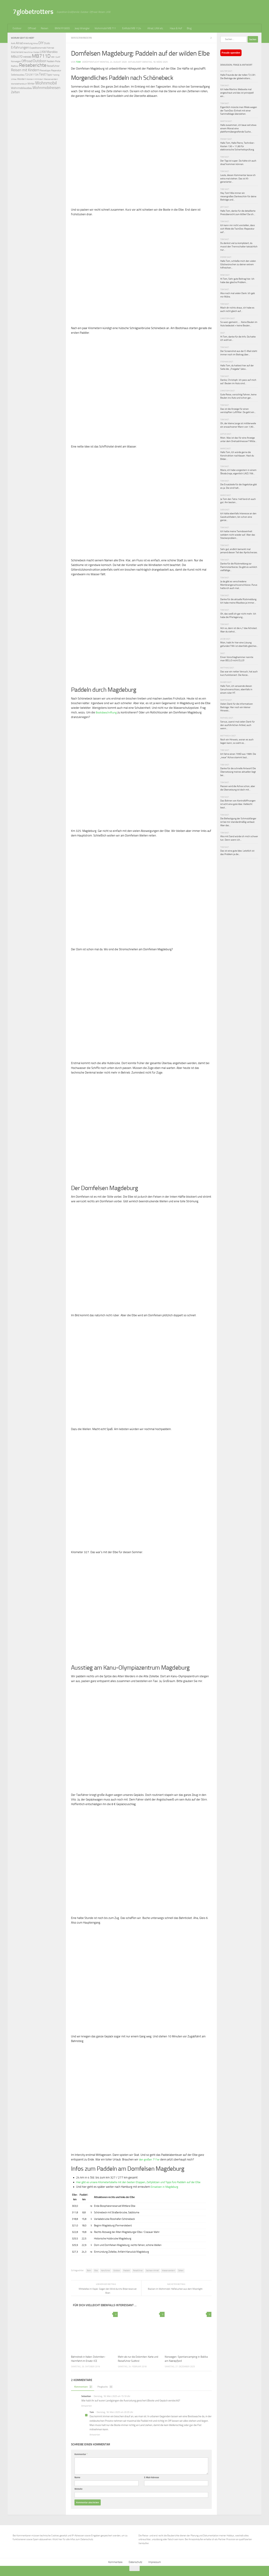 This screenshot has width=269, height=2576. What do you see at coordinates (238, 822) in the screenshot?
I see `Die Befestigung der Schmutzfänger ist bei mir standardmäßig verbaut. Aber das...` at bounding box center [238, 822].